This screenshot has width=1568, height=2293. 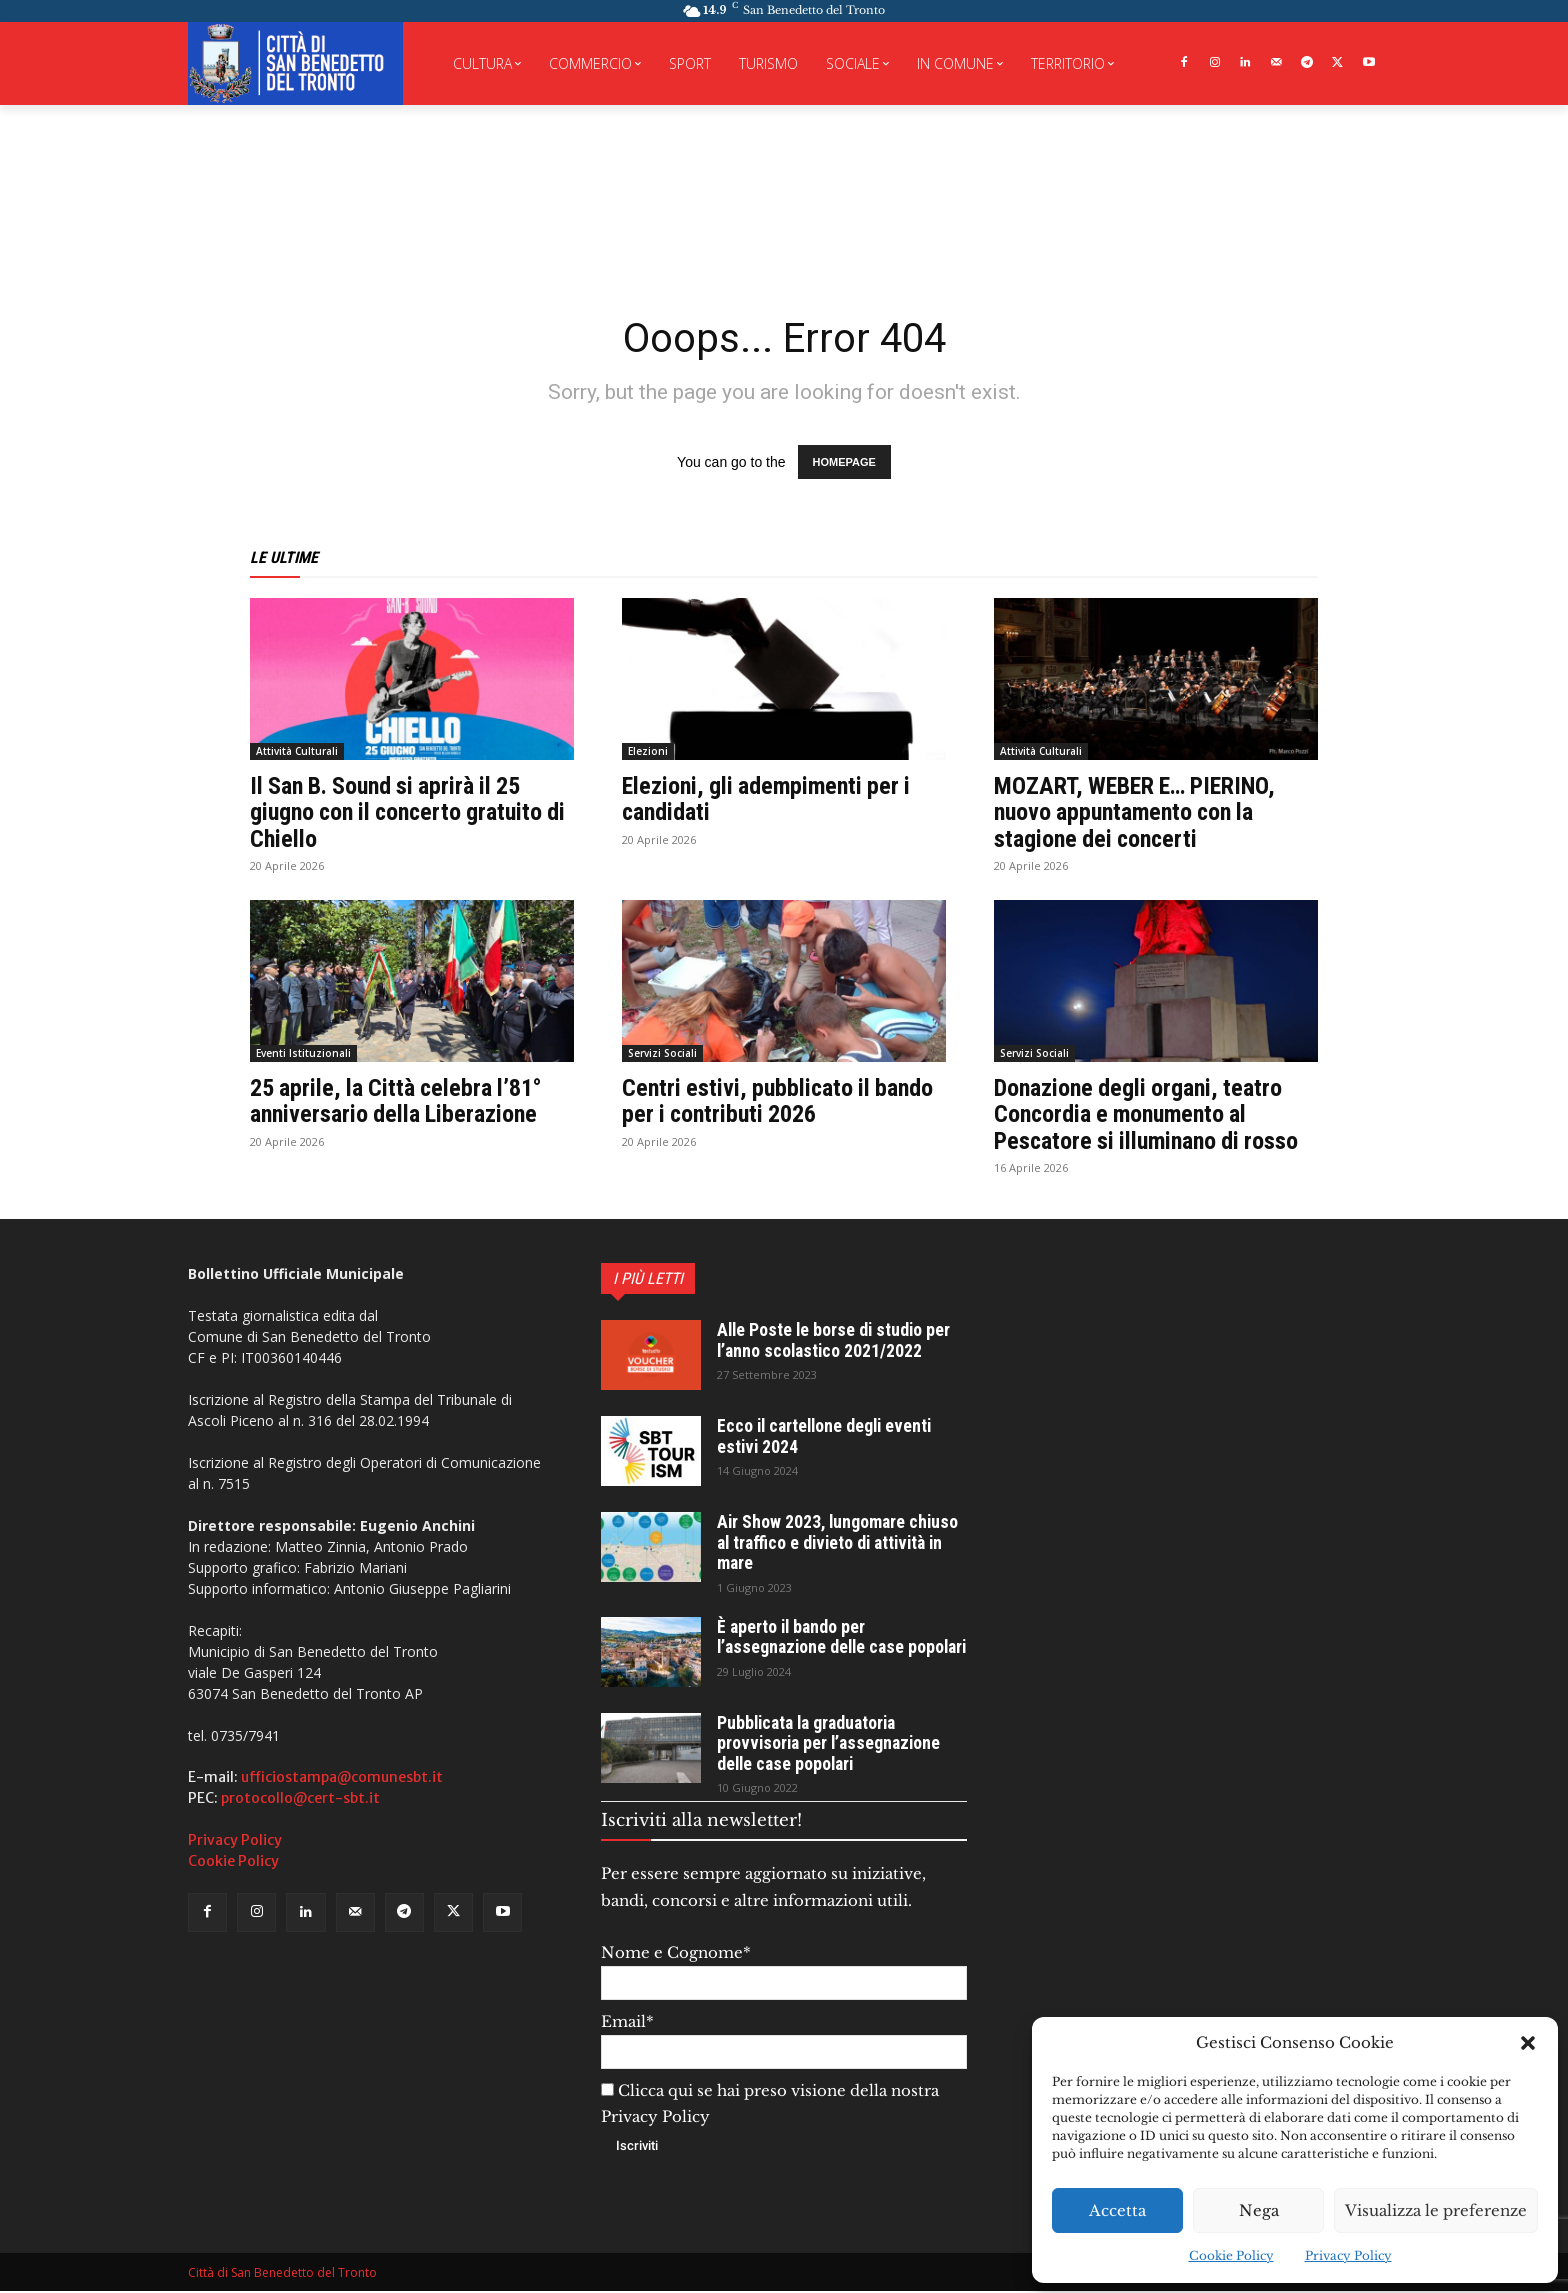 I want to click on Pubblicata la graduatoria provvisoria per l’assegnazione delle case popolari, so click(x=832, y=1746).